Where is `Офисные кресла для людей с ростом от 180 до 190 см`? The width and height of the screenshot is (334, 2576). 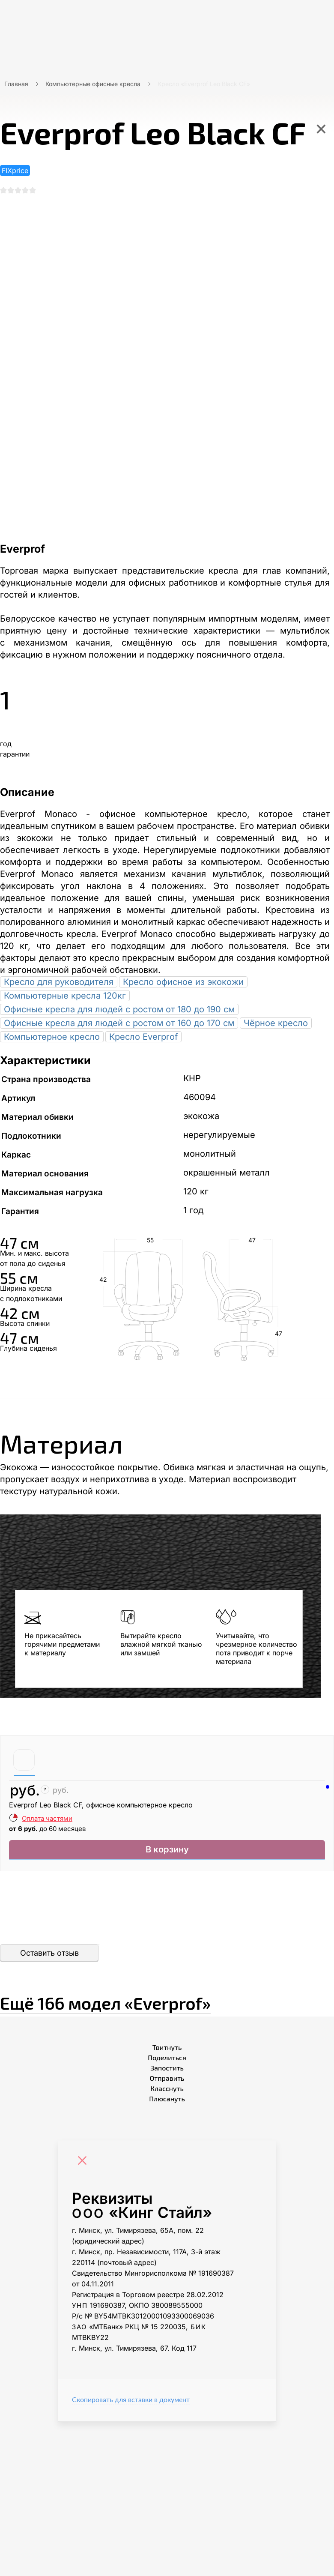 Офисные кресла для людей с ростом от 180 до 190 см is located at coordinates (119, 1013).